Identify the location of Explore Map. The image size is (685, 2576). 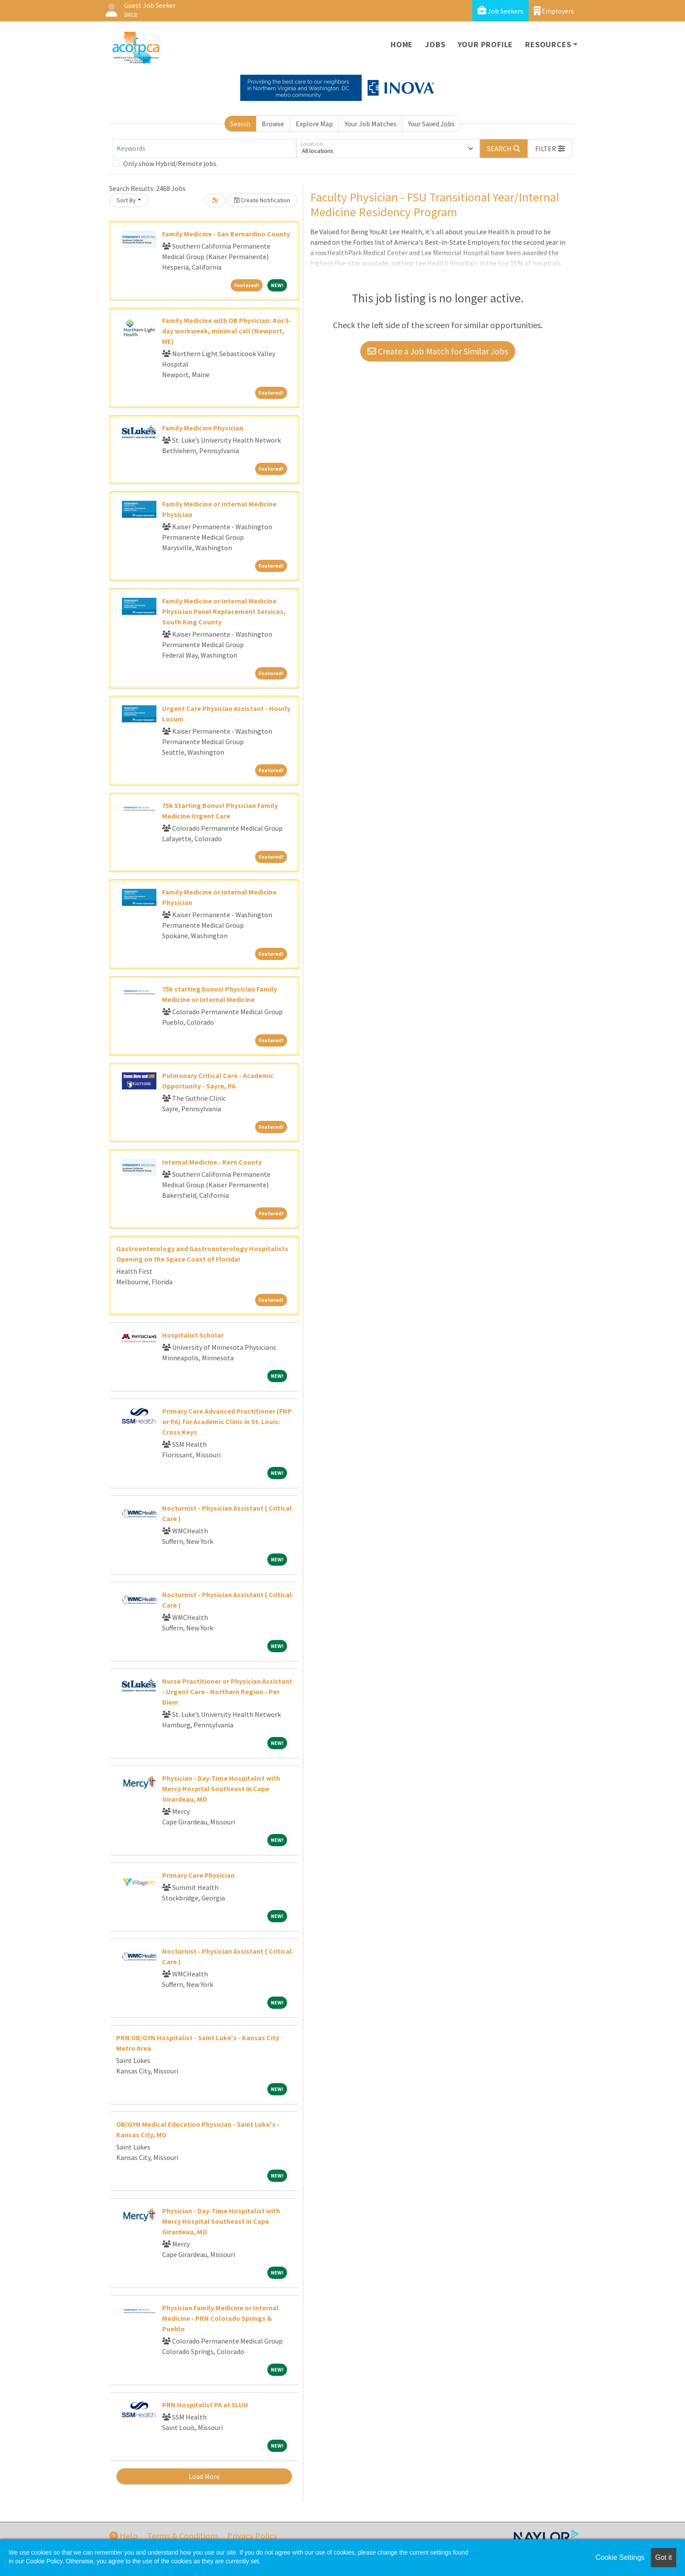
(314, 123).